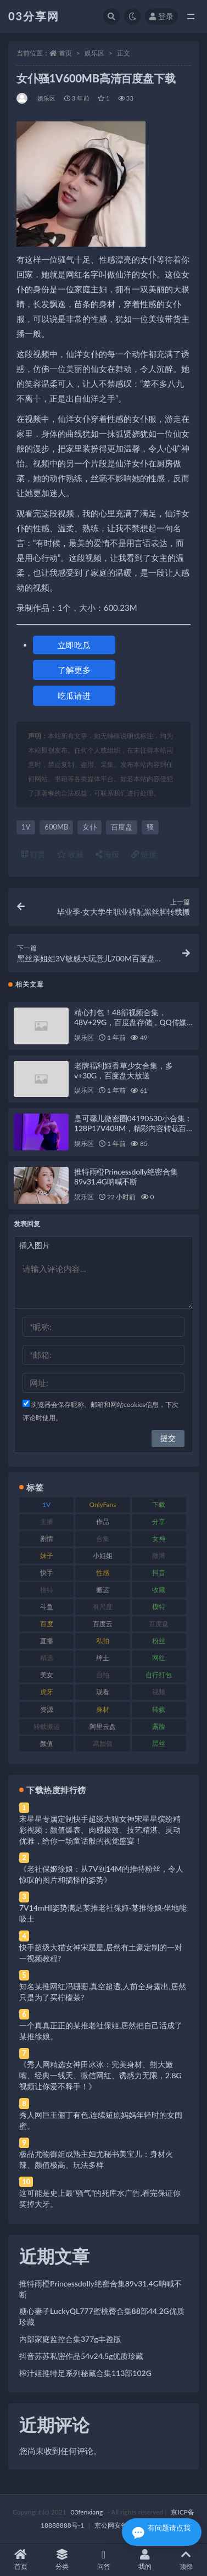 This screenshot has height=2576, width=207. What do you see at coordinates (70, 2339) in the screenshot?
I see `内部家庭监控合集377g丰盈版` at bounding box center [70, 2339].